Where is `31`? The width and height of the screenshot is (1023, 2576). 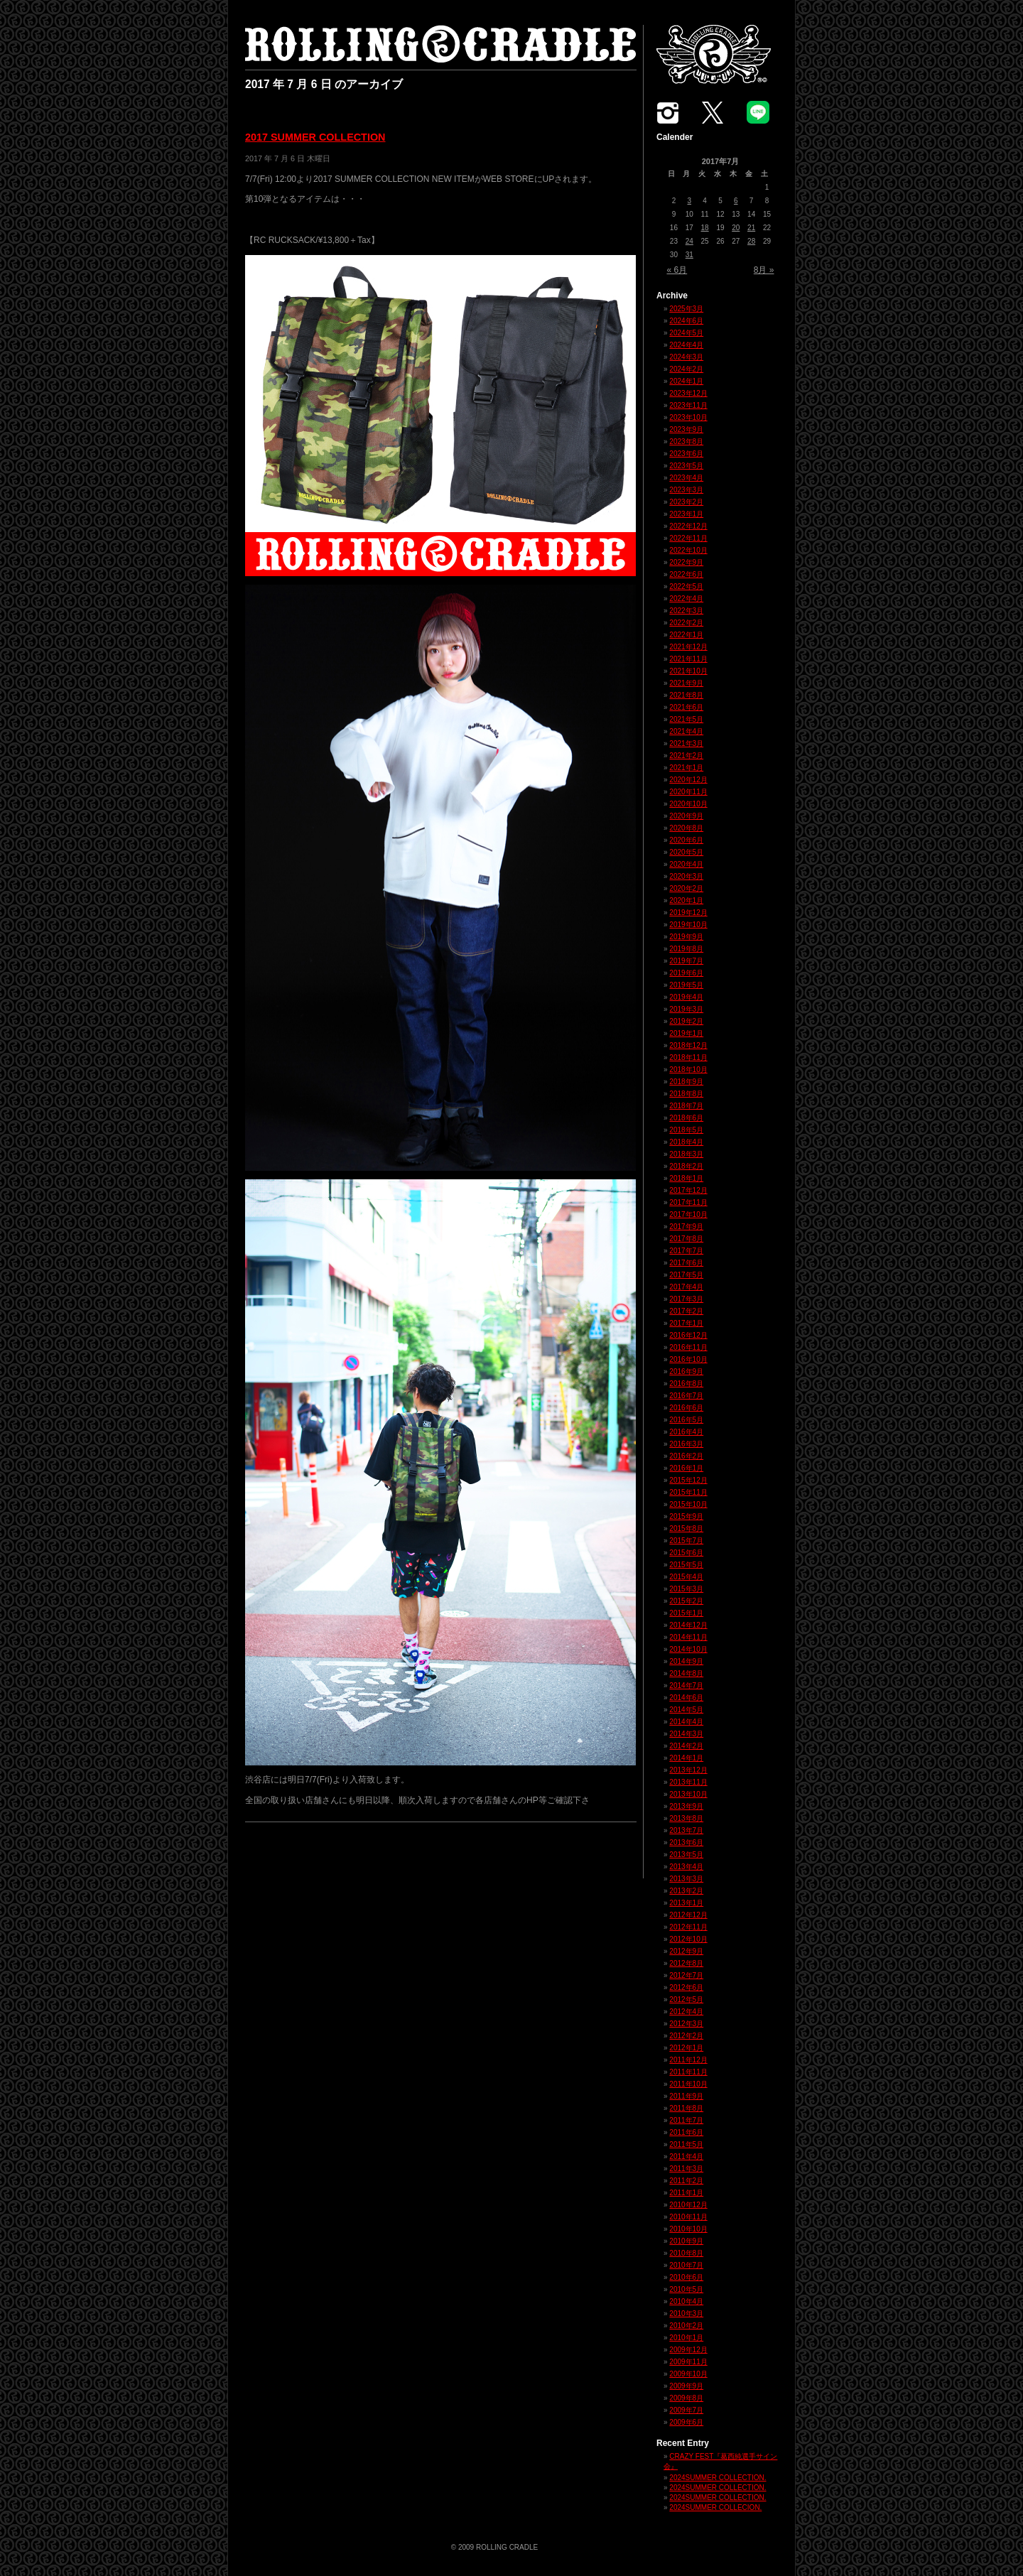 31 is located at coordinates (689, 255).